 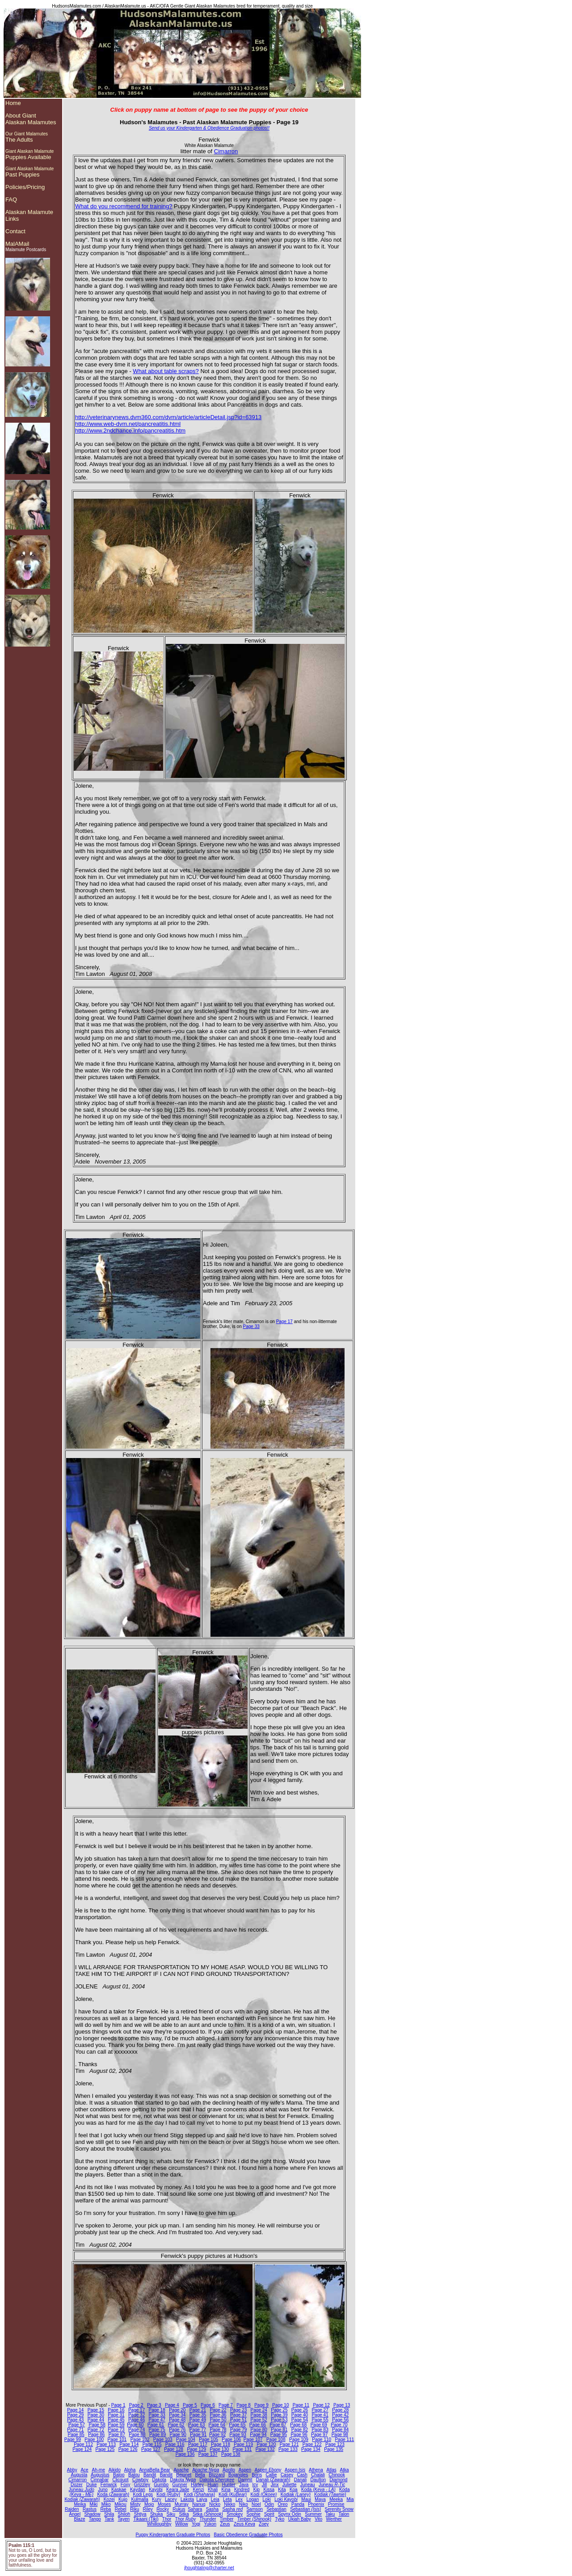 I want to click on Lakota, so click(x=187, y=2499).